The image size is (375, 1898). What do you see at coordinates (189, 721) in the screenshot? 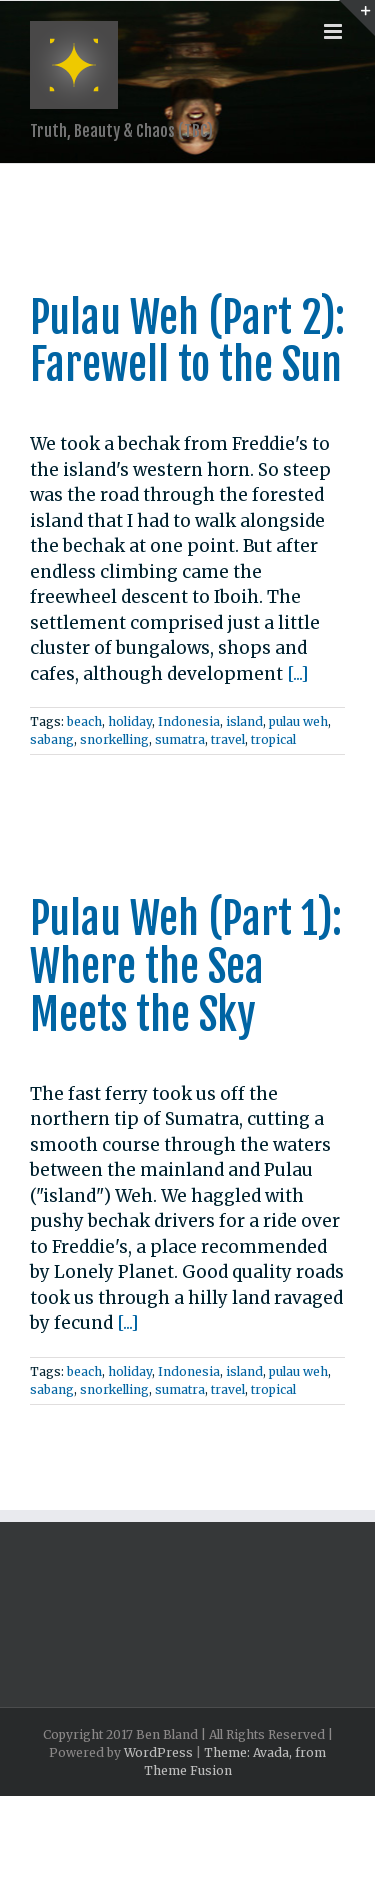
I see `Indonesia` at bounding box center [189, 721].